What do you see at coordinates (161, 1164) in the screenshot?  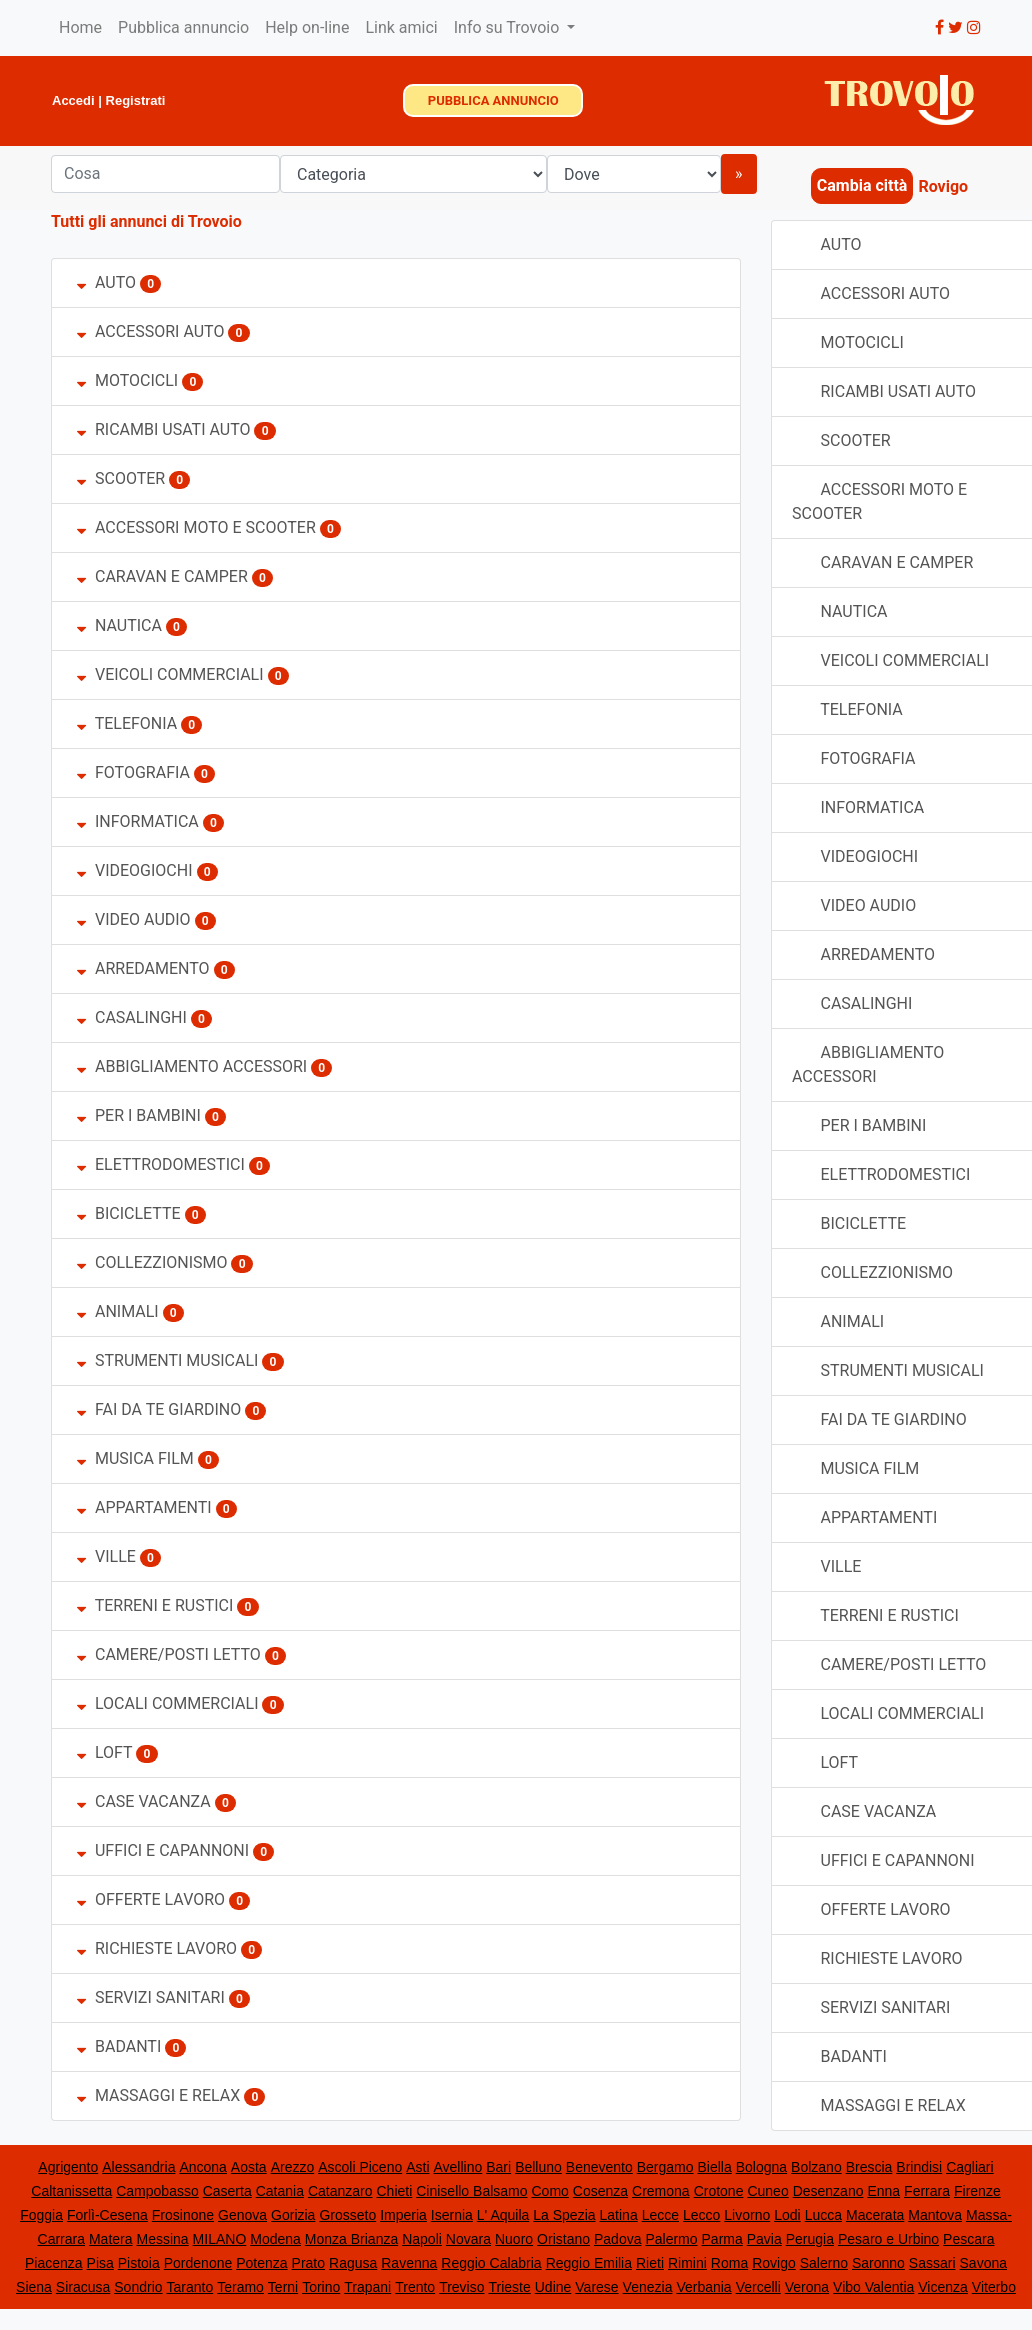 I see `ELETTRODOMESTICI` at bounding box center [161, 1164].